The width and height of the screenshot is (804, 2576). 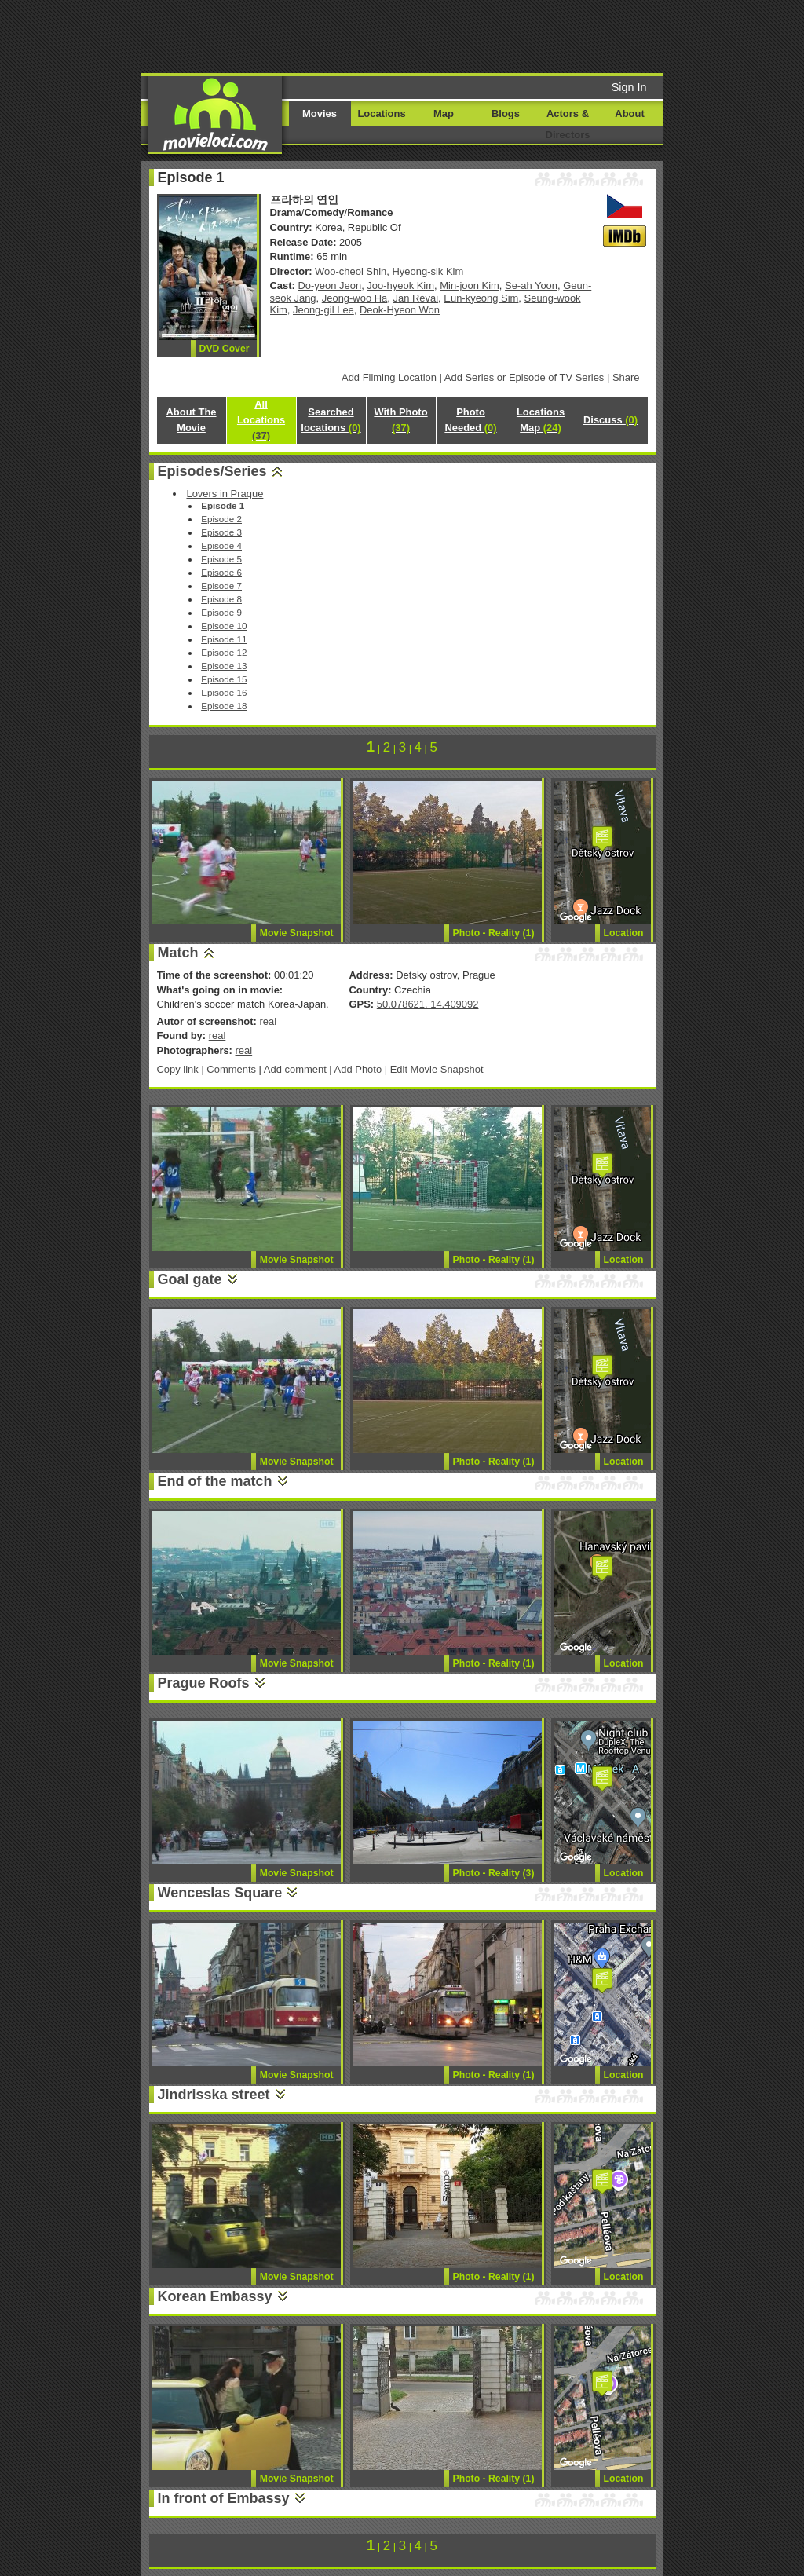 What do you see at coordinates (400, 420) in the screenshot?
I see `With Photo` at bounding box center [400, 420].